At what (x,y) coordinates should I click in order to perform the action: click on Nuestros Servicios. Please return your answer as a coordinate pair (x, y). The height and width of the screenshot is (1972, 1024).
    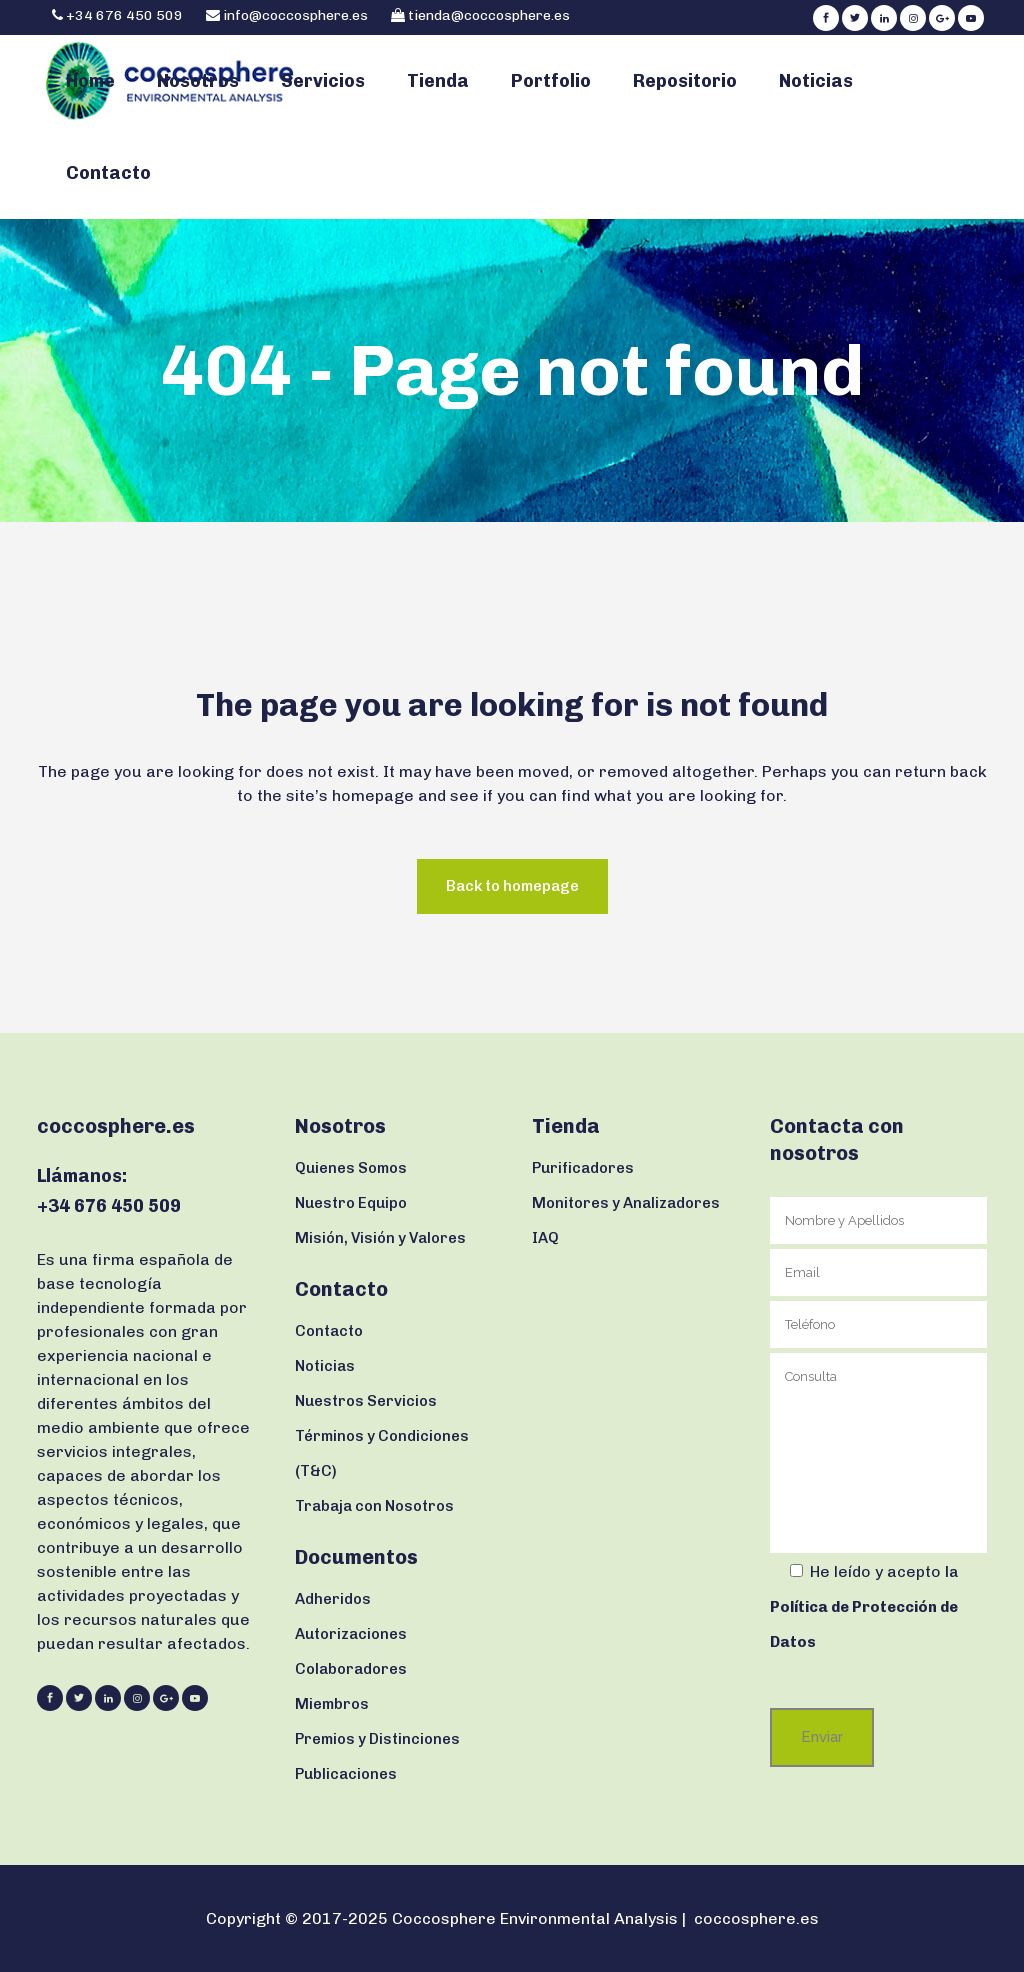
    Looking at the image, I should click on (366, 1401).